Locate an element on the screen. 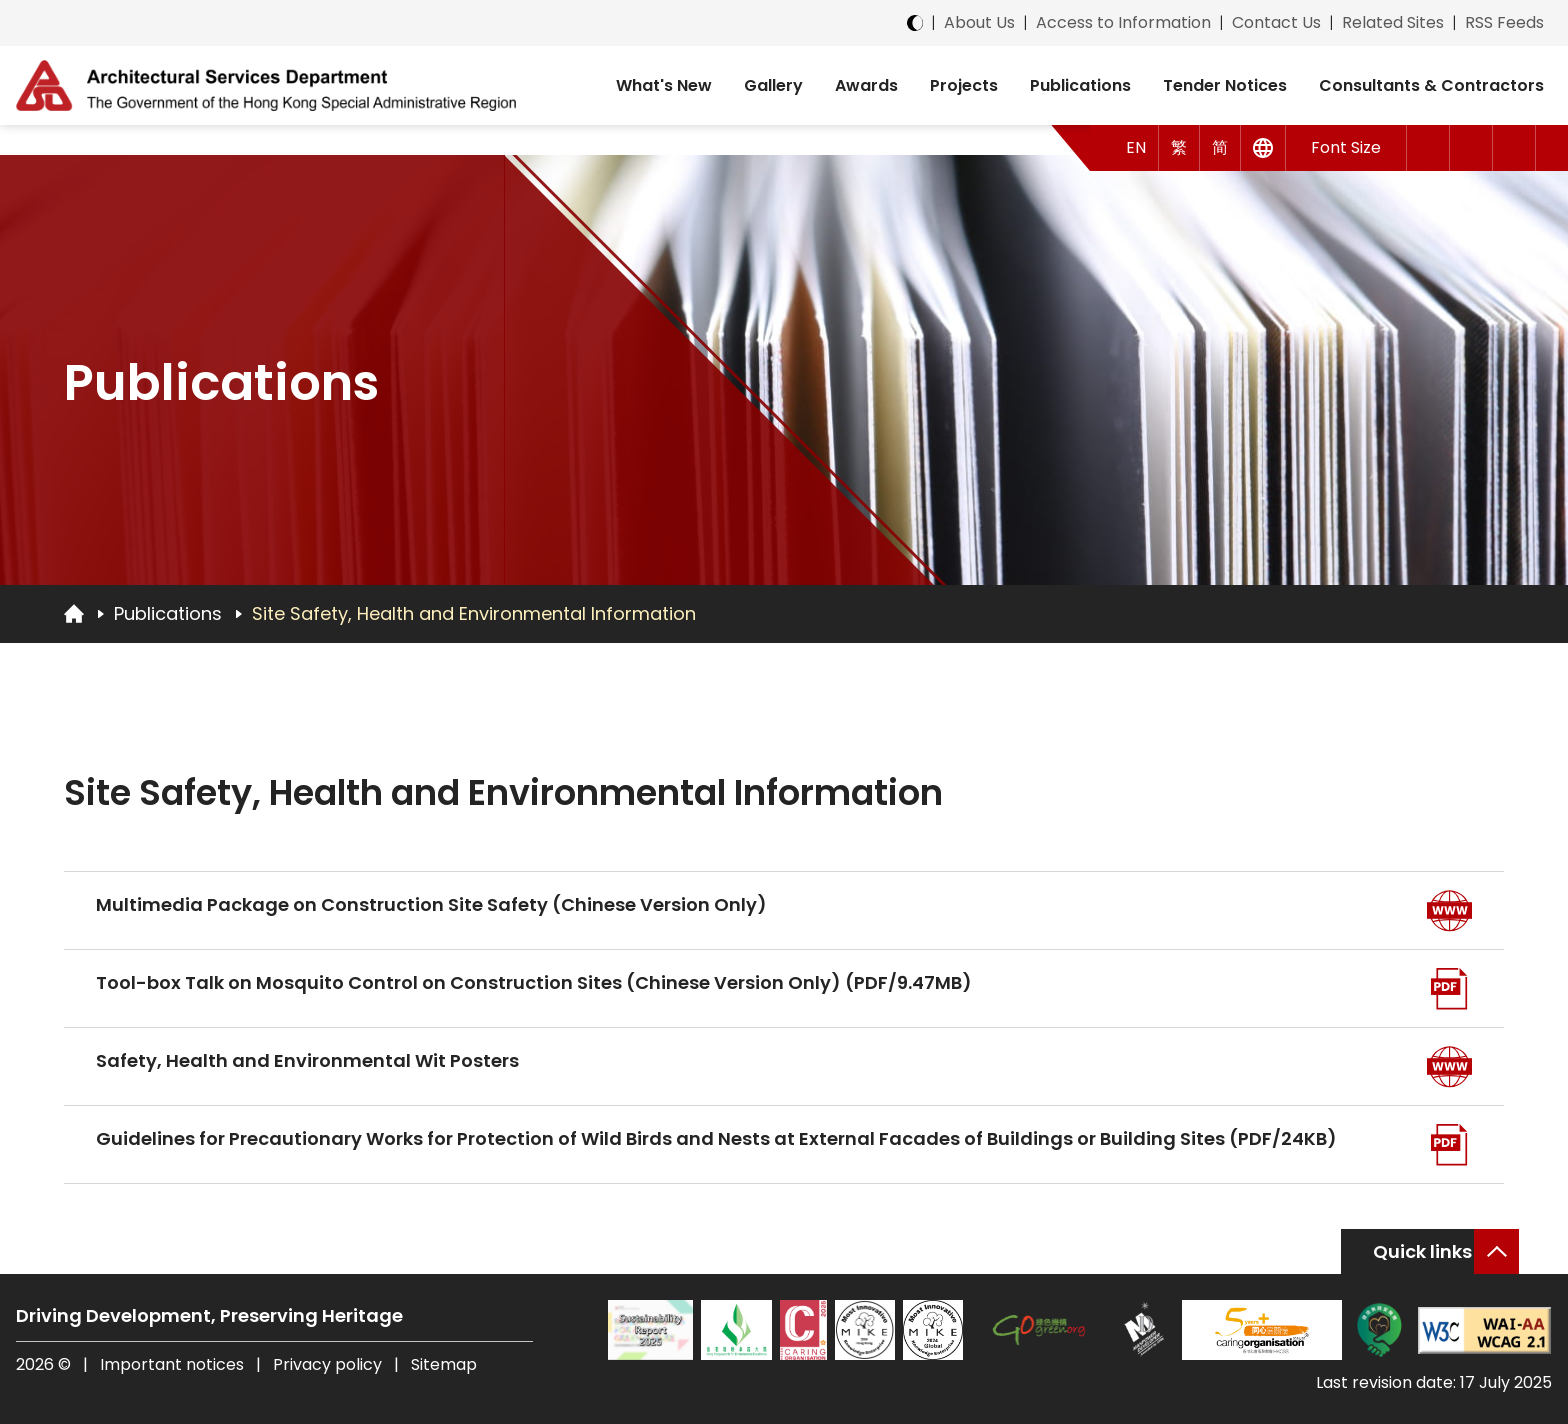  Related Sites is located at coordinates (1393, 22).